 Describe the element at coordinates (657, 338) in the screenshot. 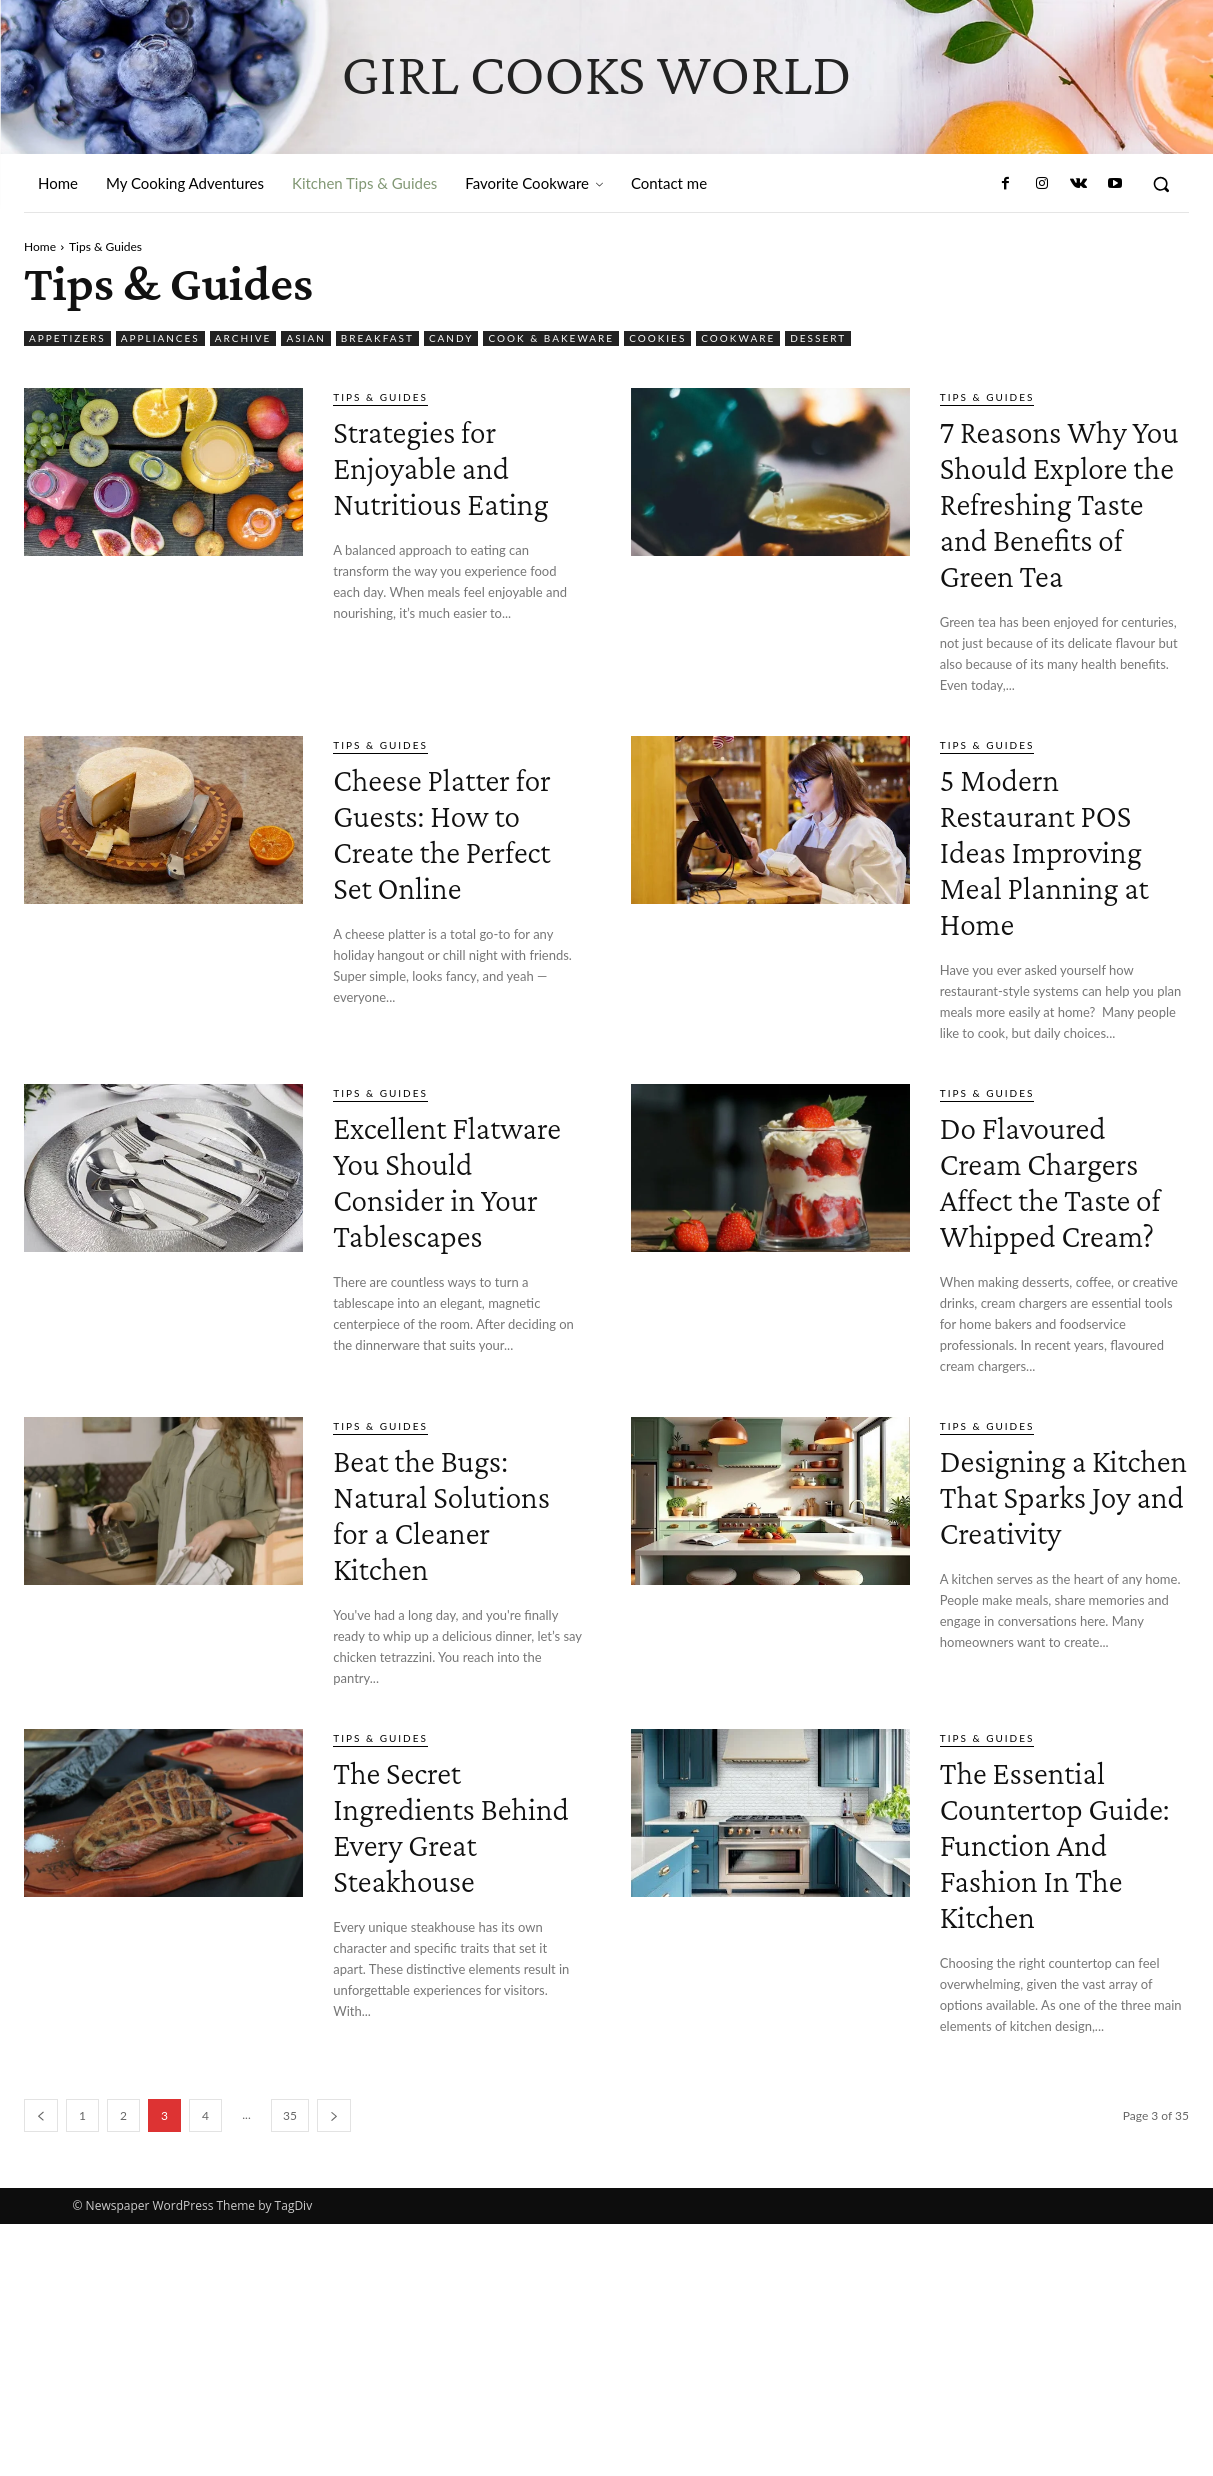

I see `Cookies` at that location.